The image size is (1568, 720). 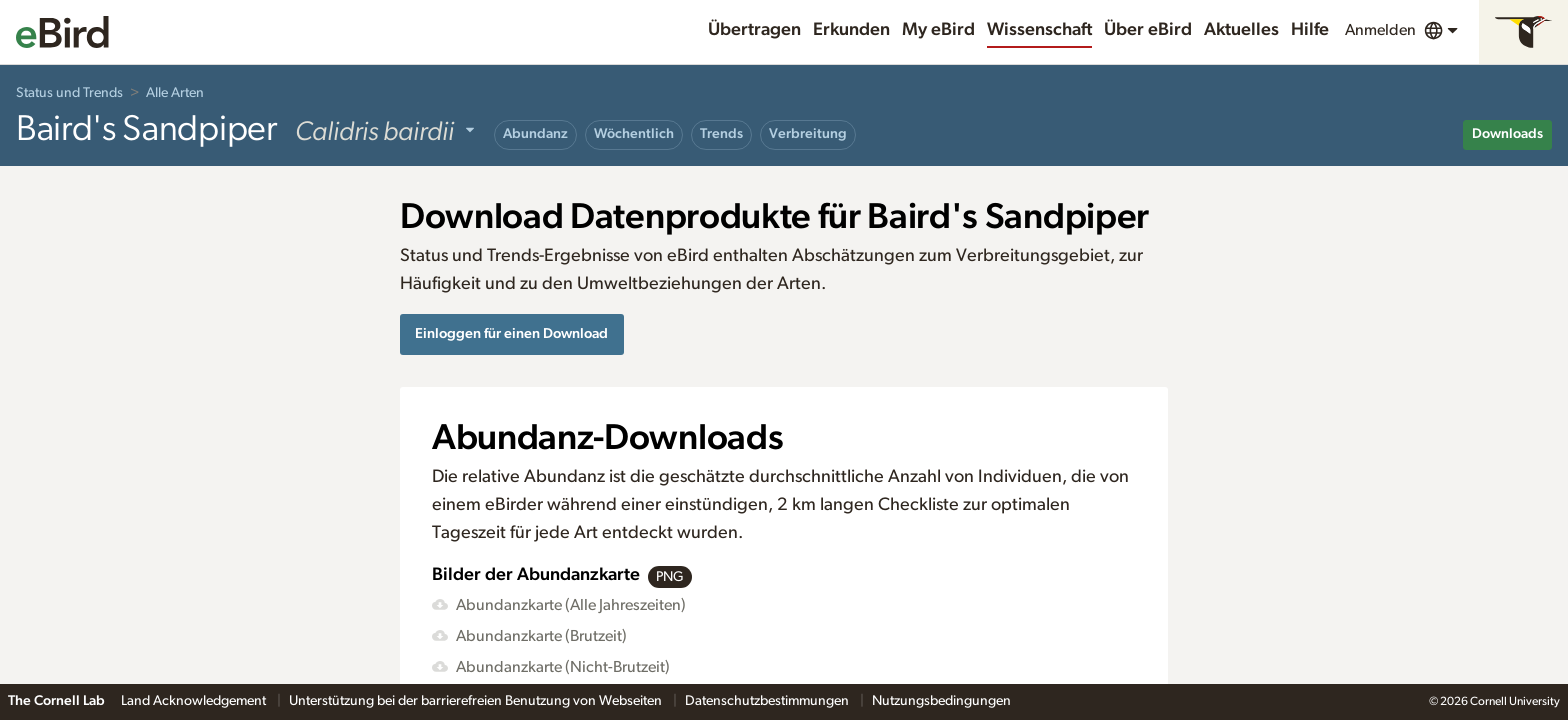 I want to click on Hilfe, so click(x=1310, y=30).